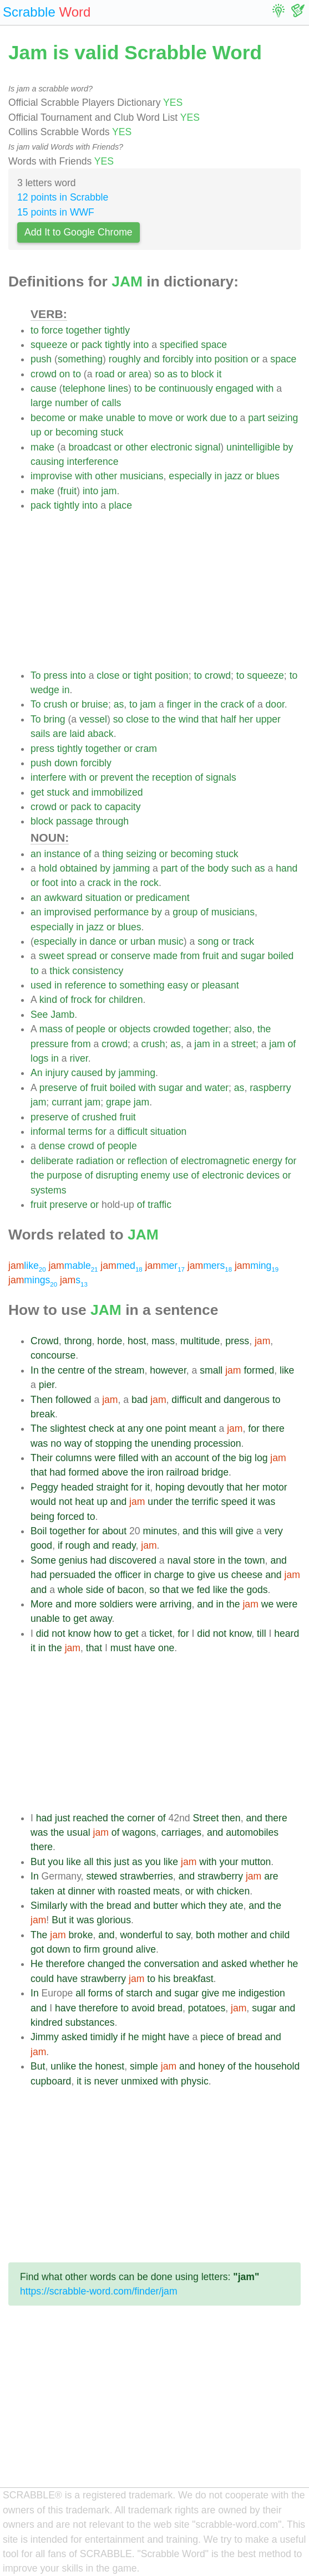 The width and height of the screenshot is (309, 2576). Describe the element at coordinates (275, 704) in the screenshot. I see `door` at that location.